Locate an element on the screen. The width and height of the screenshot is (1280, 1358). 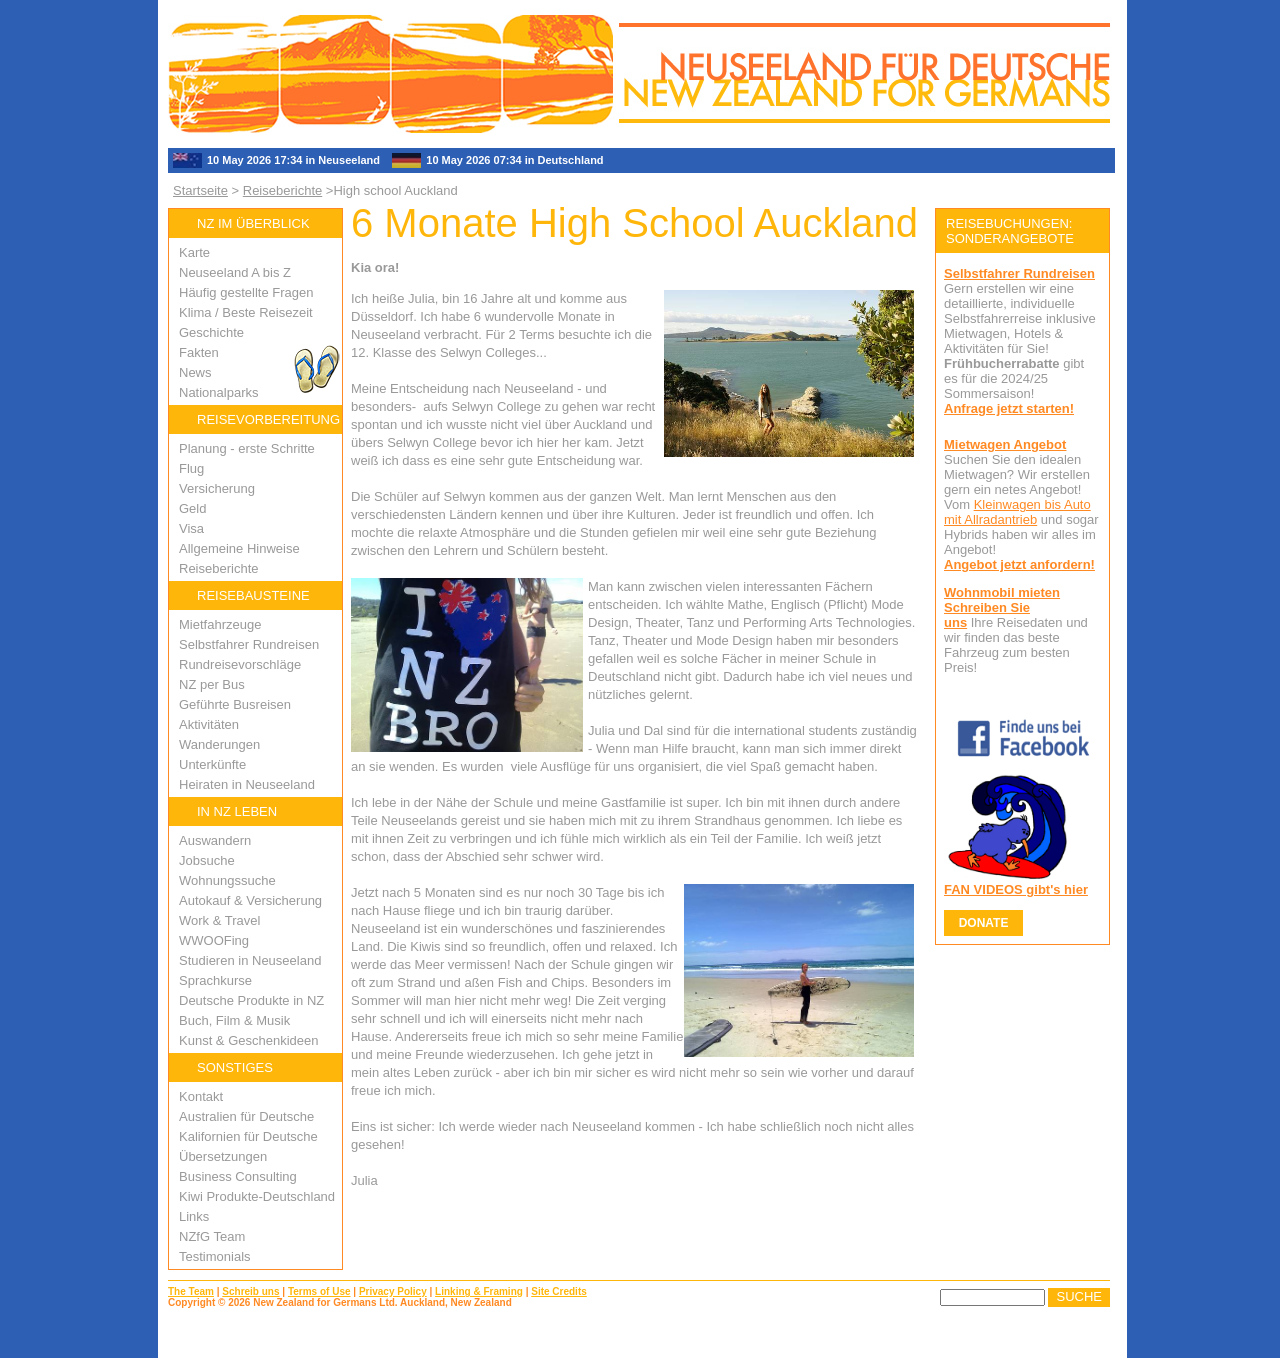
The Team is located at coordinates (191, 1291).